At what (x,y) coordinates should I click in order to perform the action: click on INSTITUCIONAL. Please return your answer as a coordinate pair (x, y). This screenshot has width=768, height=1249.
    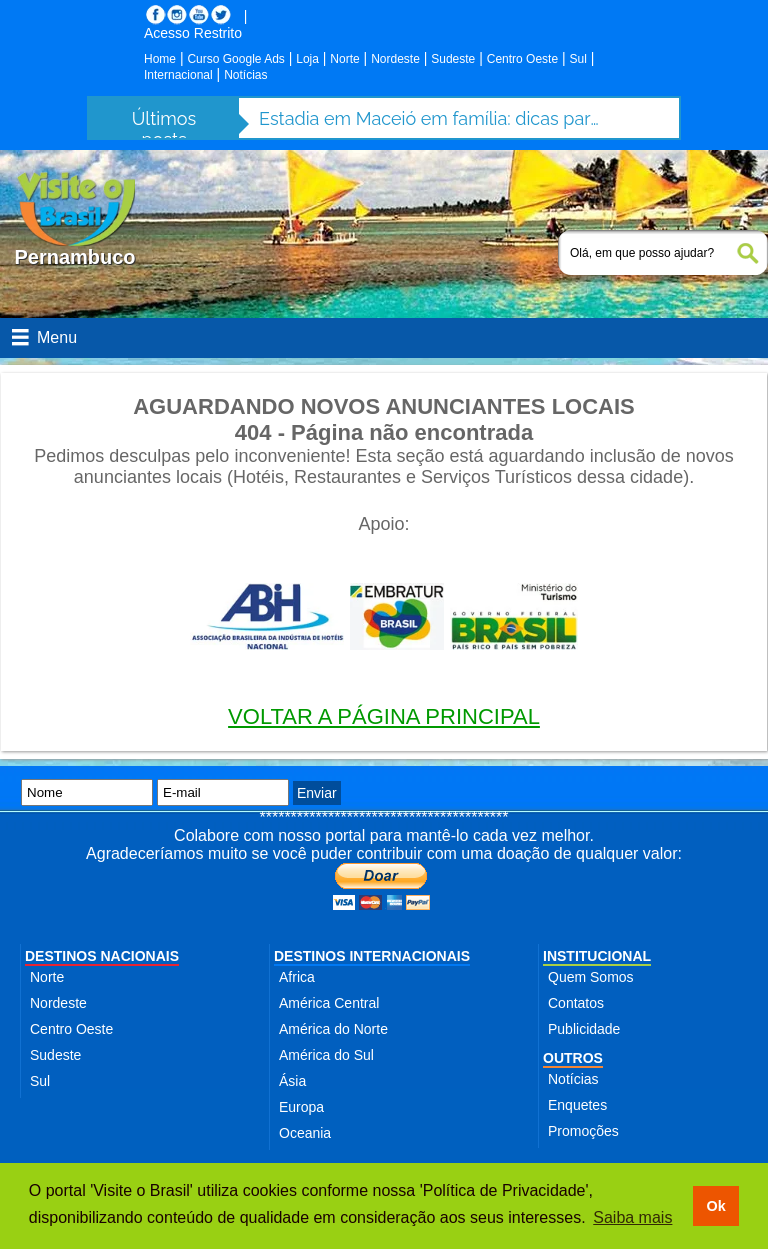
    Looking at the image, I should click on (597, 956).